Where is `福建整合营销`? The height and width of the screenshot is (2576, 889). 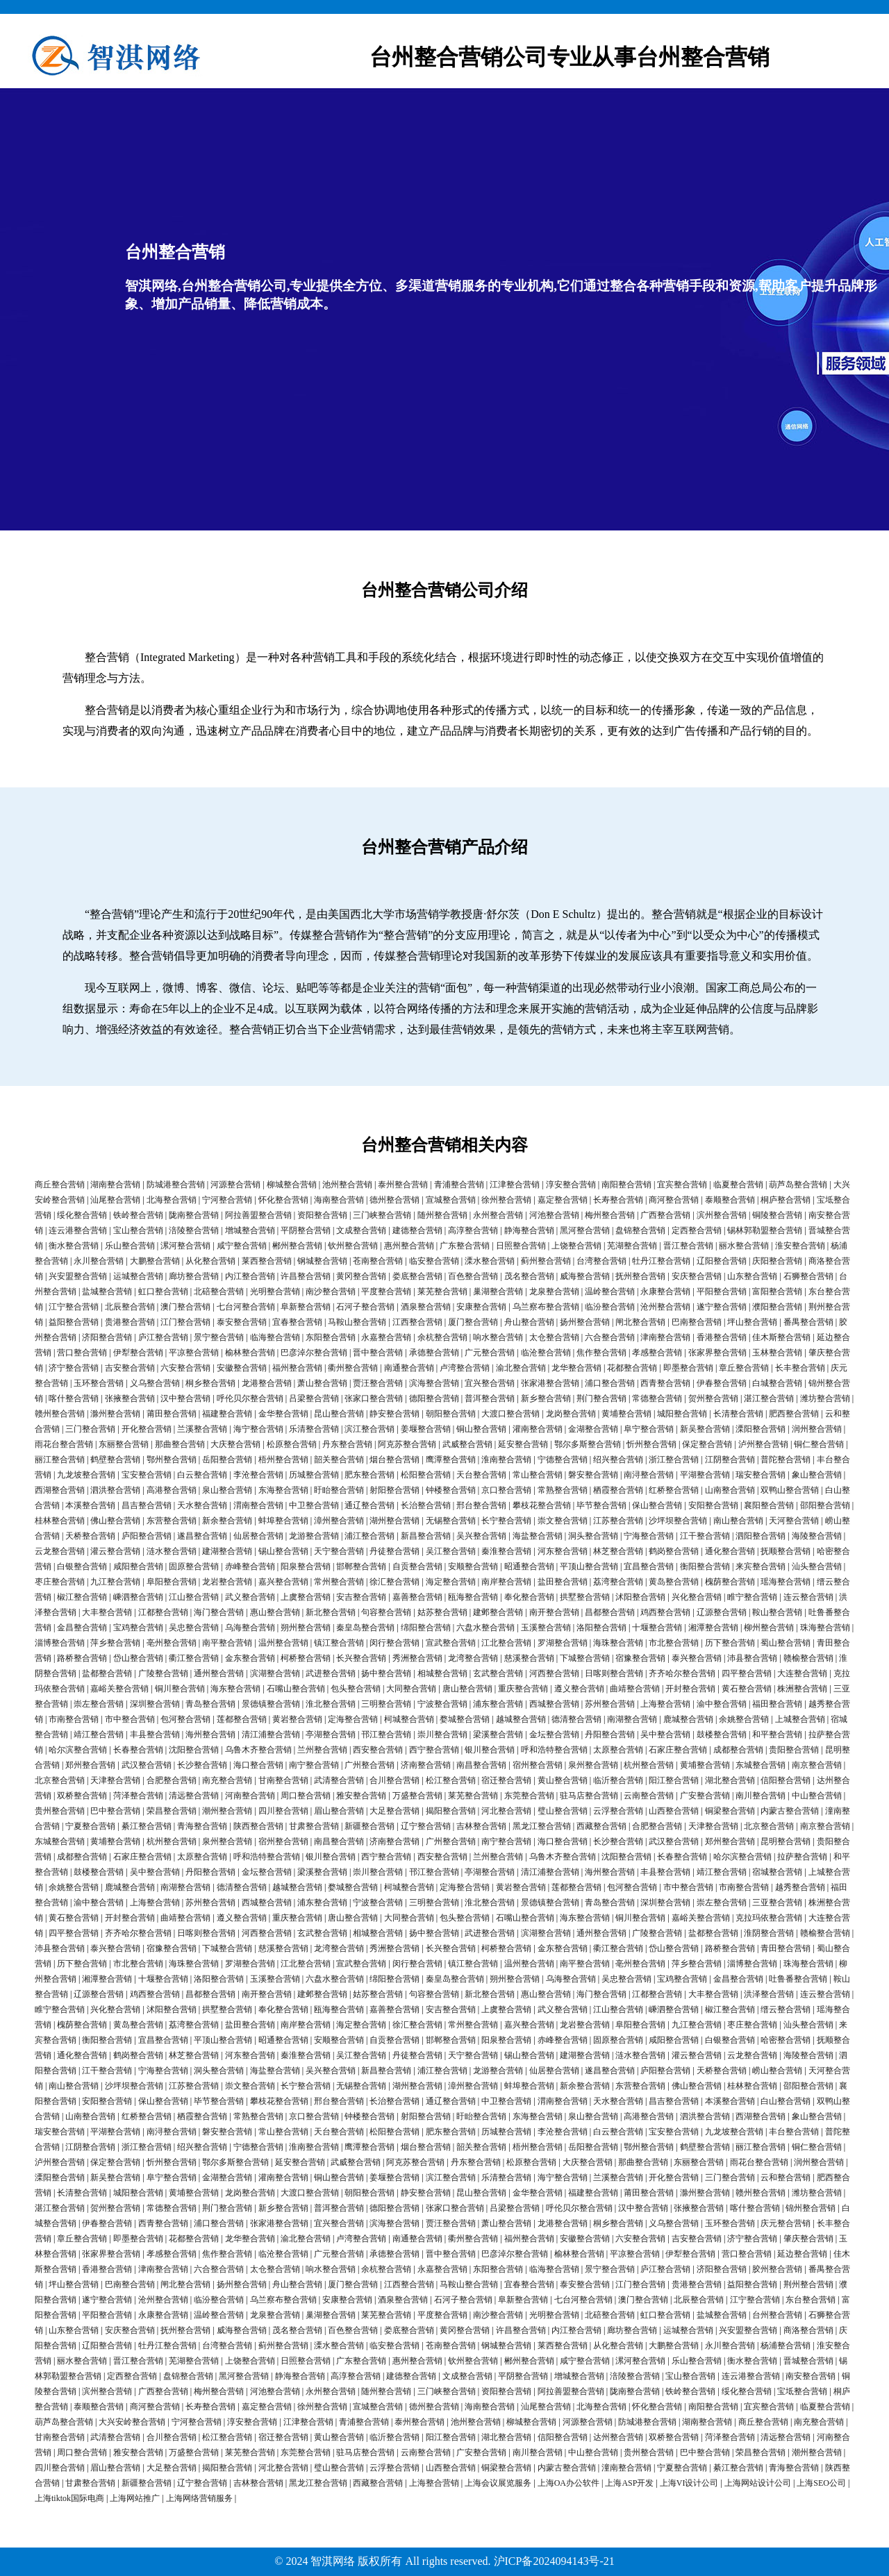
福建整合营销 is located at coordinates (227, 1414).